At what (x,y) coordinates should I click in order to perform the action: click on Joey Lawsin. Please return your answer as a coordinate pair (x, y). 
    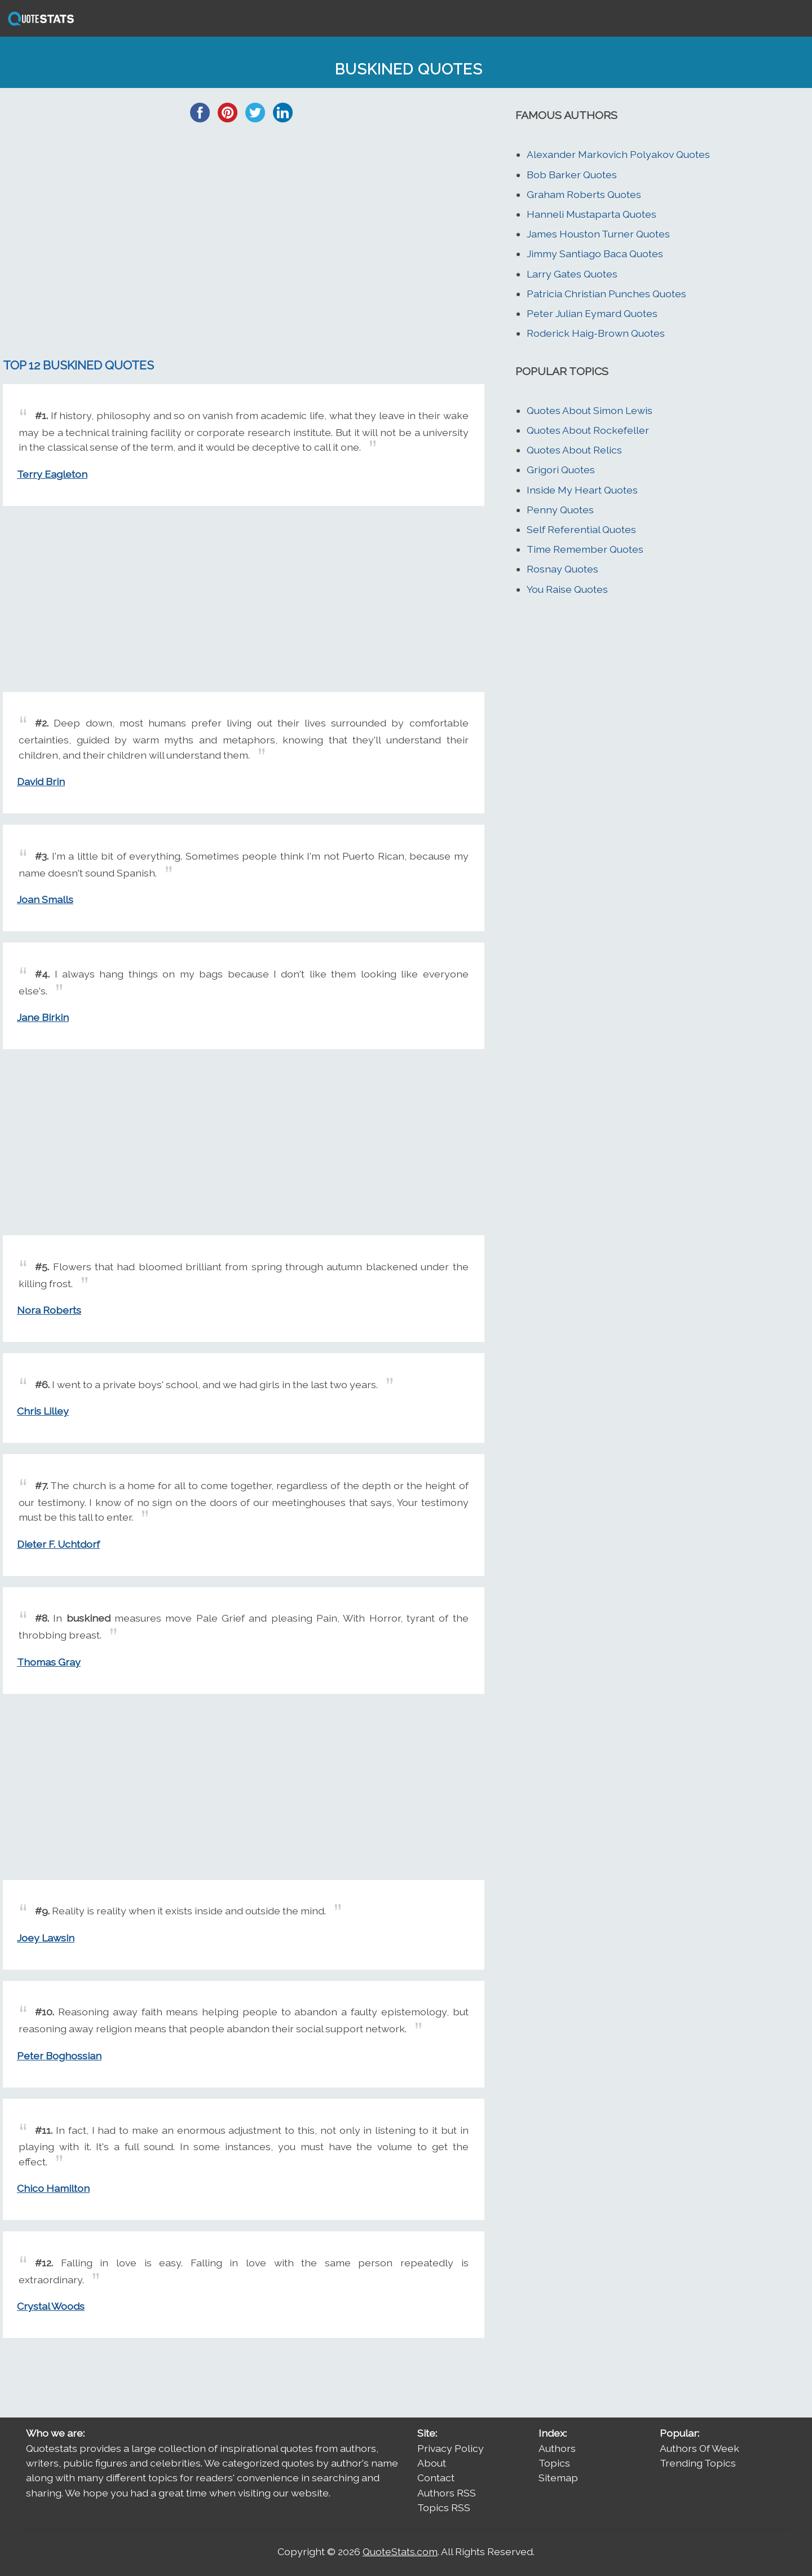
    Looking at the image, I should click on (45, 1938).